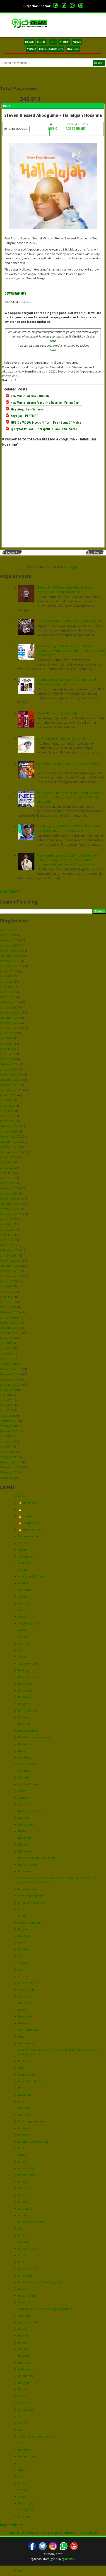  I want to click on November 2024, so click(11, 1018).